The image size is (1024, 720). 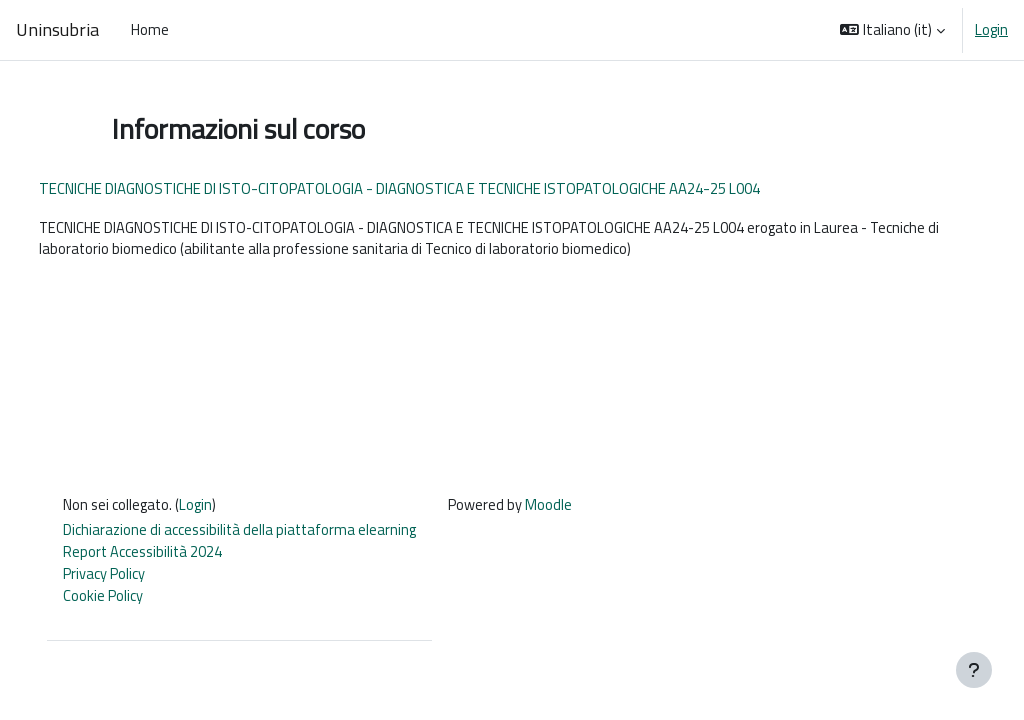 I want to click on Privacy Policy, so click(x=120, y=579).